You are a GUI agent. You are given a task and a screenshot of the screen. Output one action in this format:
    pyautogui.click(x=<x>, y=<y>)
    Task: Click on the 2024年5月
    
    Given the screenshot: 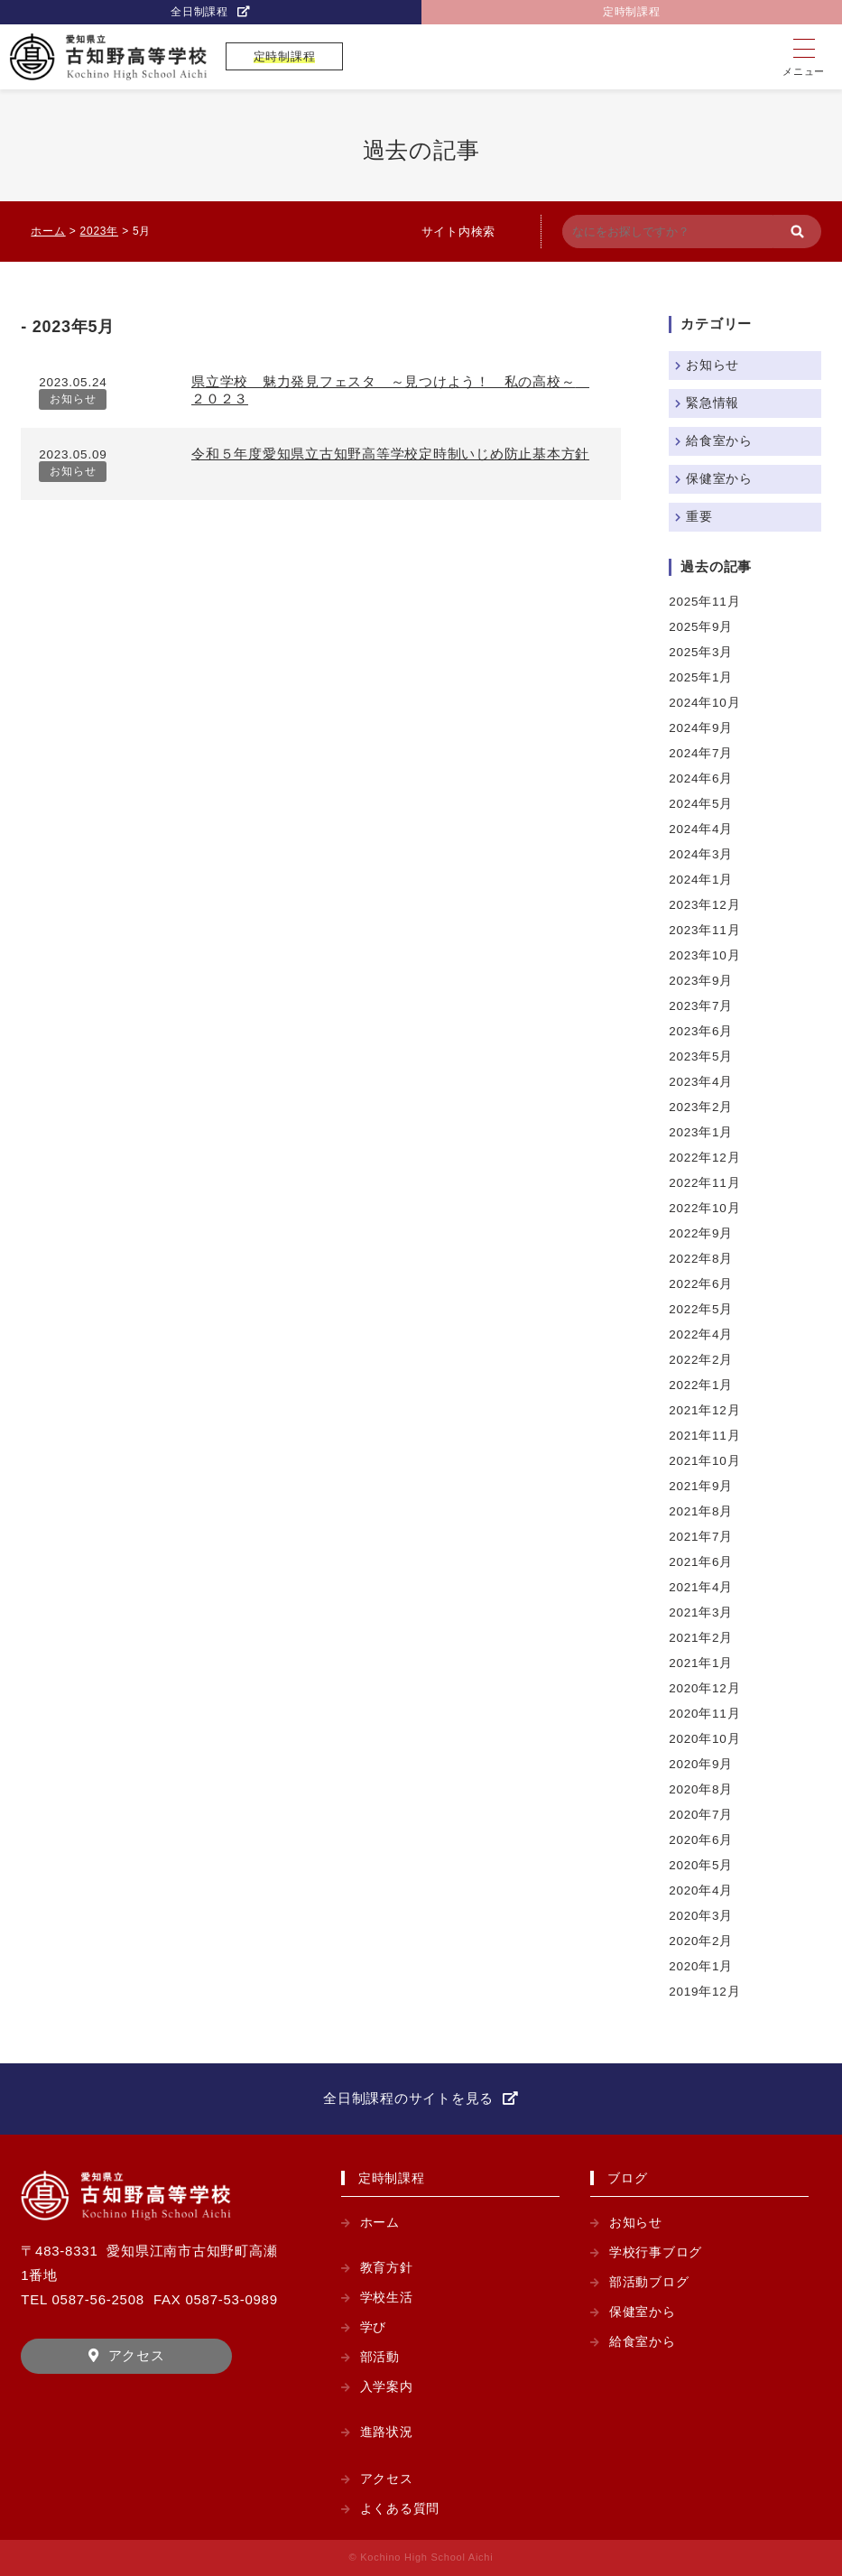 What is the action you would take?
    pyautogui.click(x=701, y=804)
    